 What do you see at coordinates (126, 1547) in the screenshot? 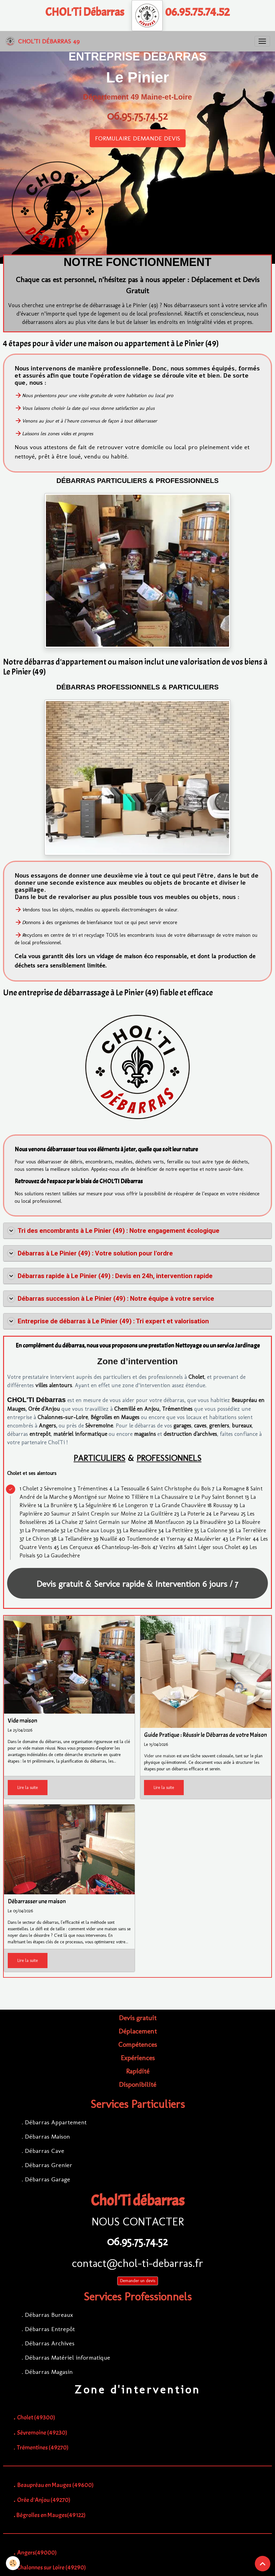
I see `Chanteloup-les-Bois` at bounding box center [126, 1547].